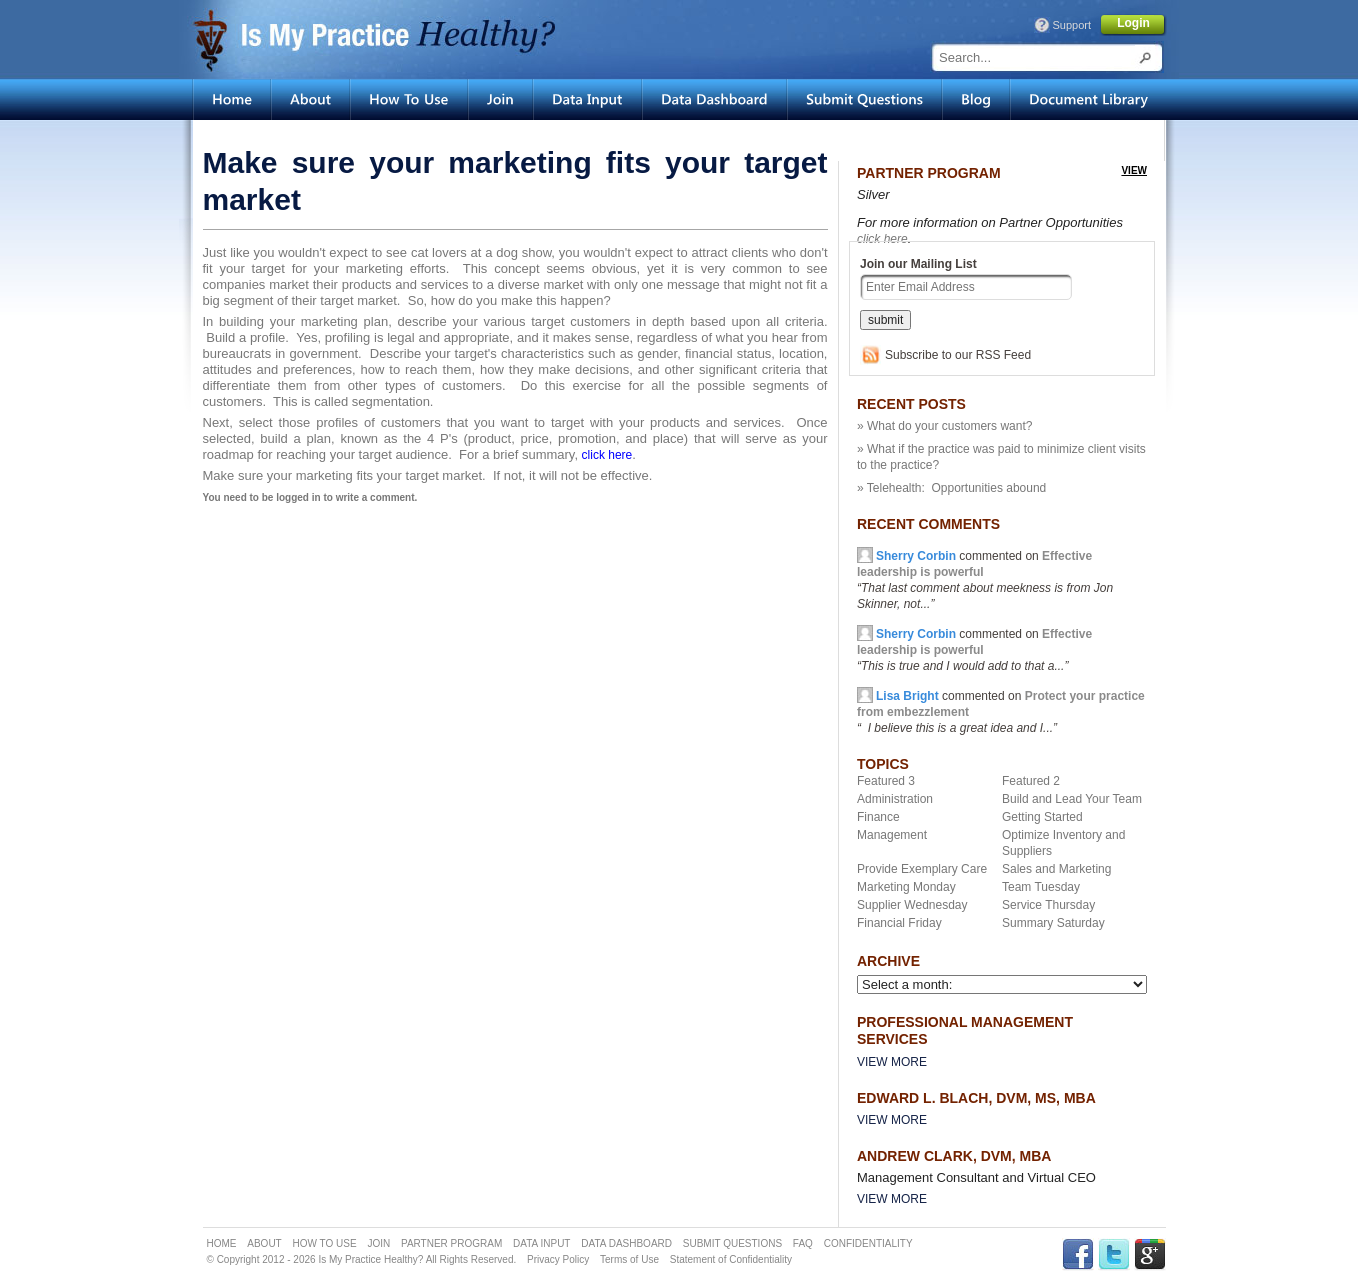  What do you see at coordinates (1114, 1254) in the screenshot?
I see `TWITTER Link` at bounding box center [1114, 1254].